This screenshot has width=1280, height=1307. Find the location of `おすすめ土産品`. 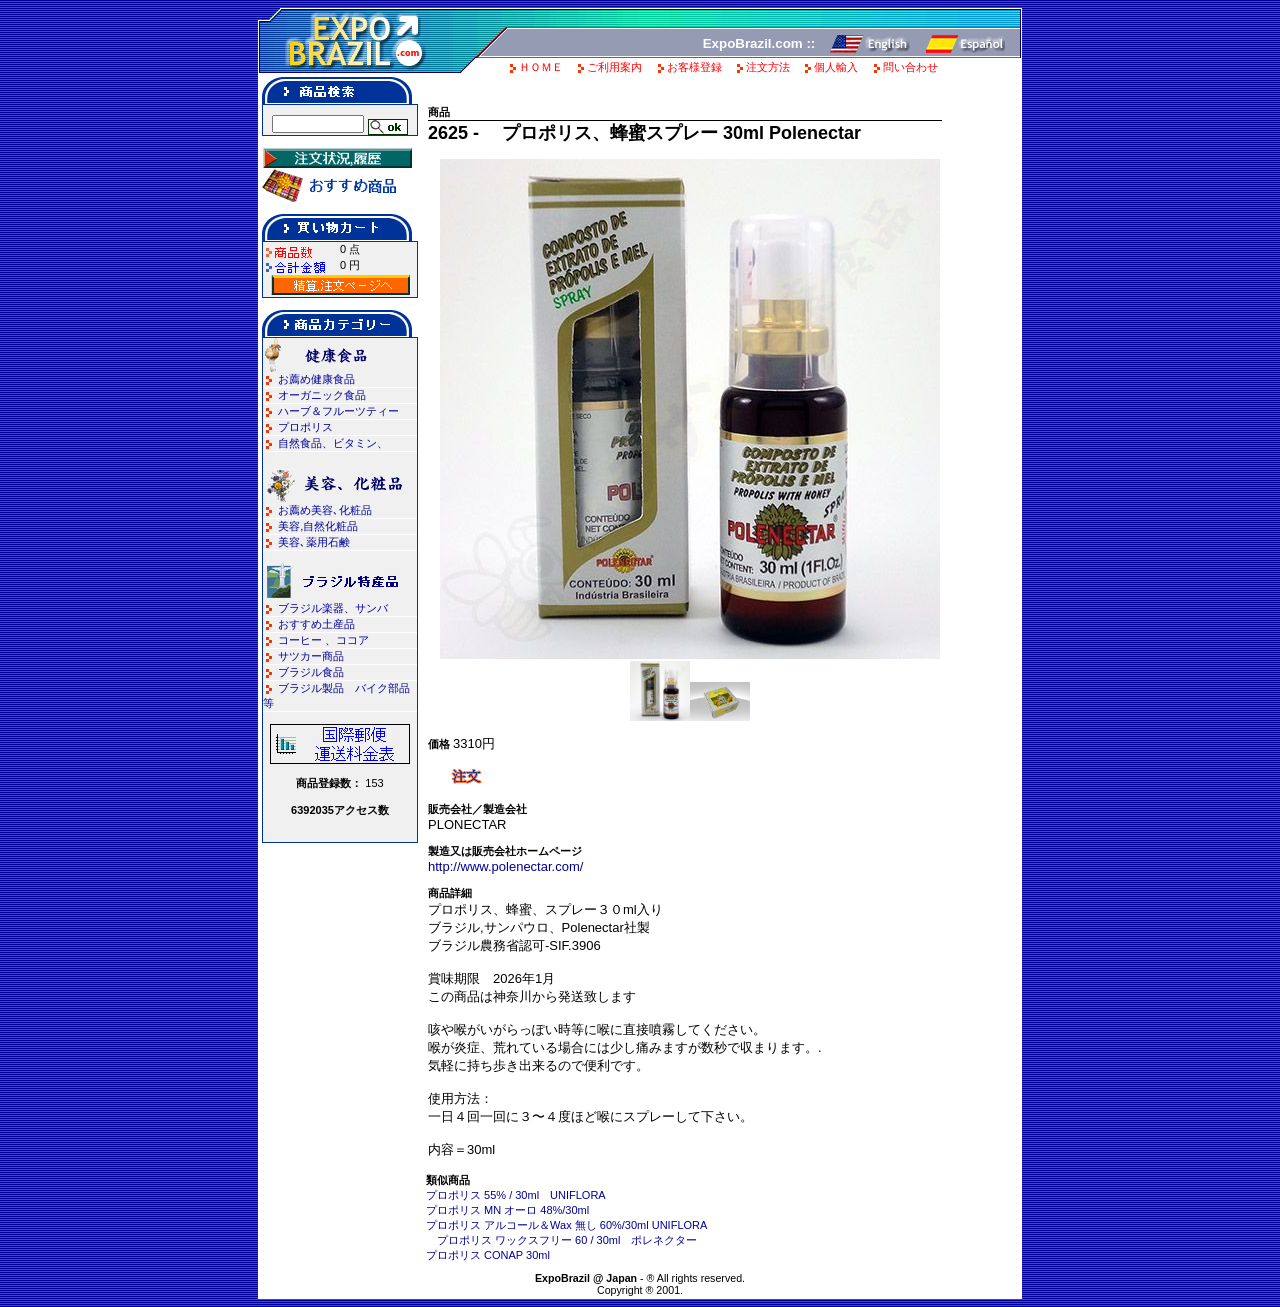

おすすめ土産品 is located at coordinates (316, 624).